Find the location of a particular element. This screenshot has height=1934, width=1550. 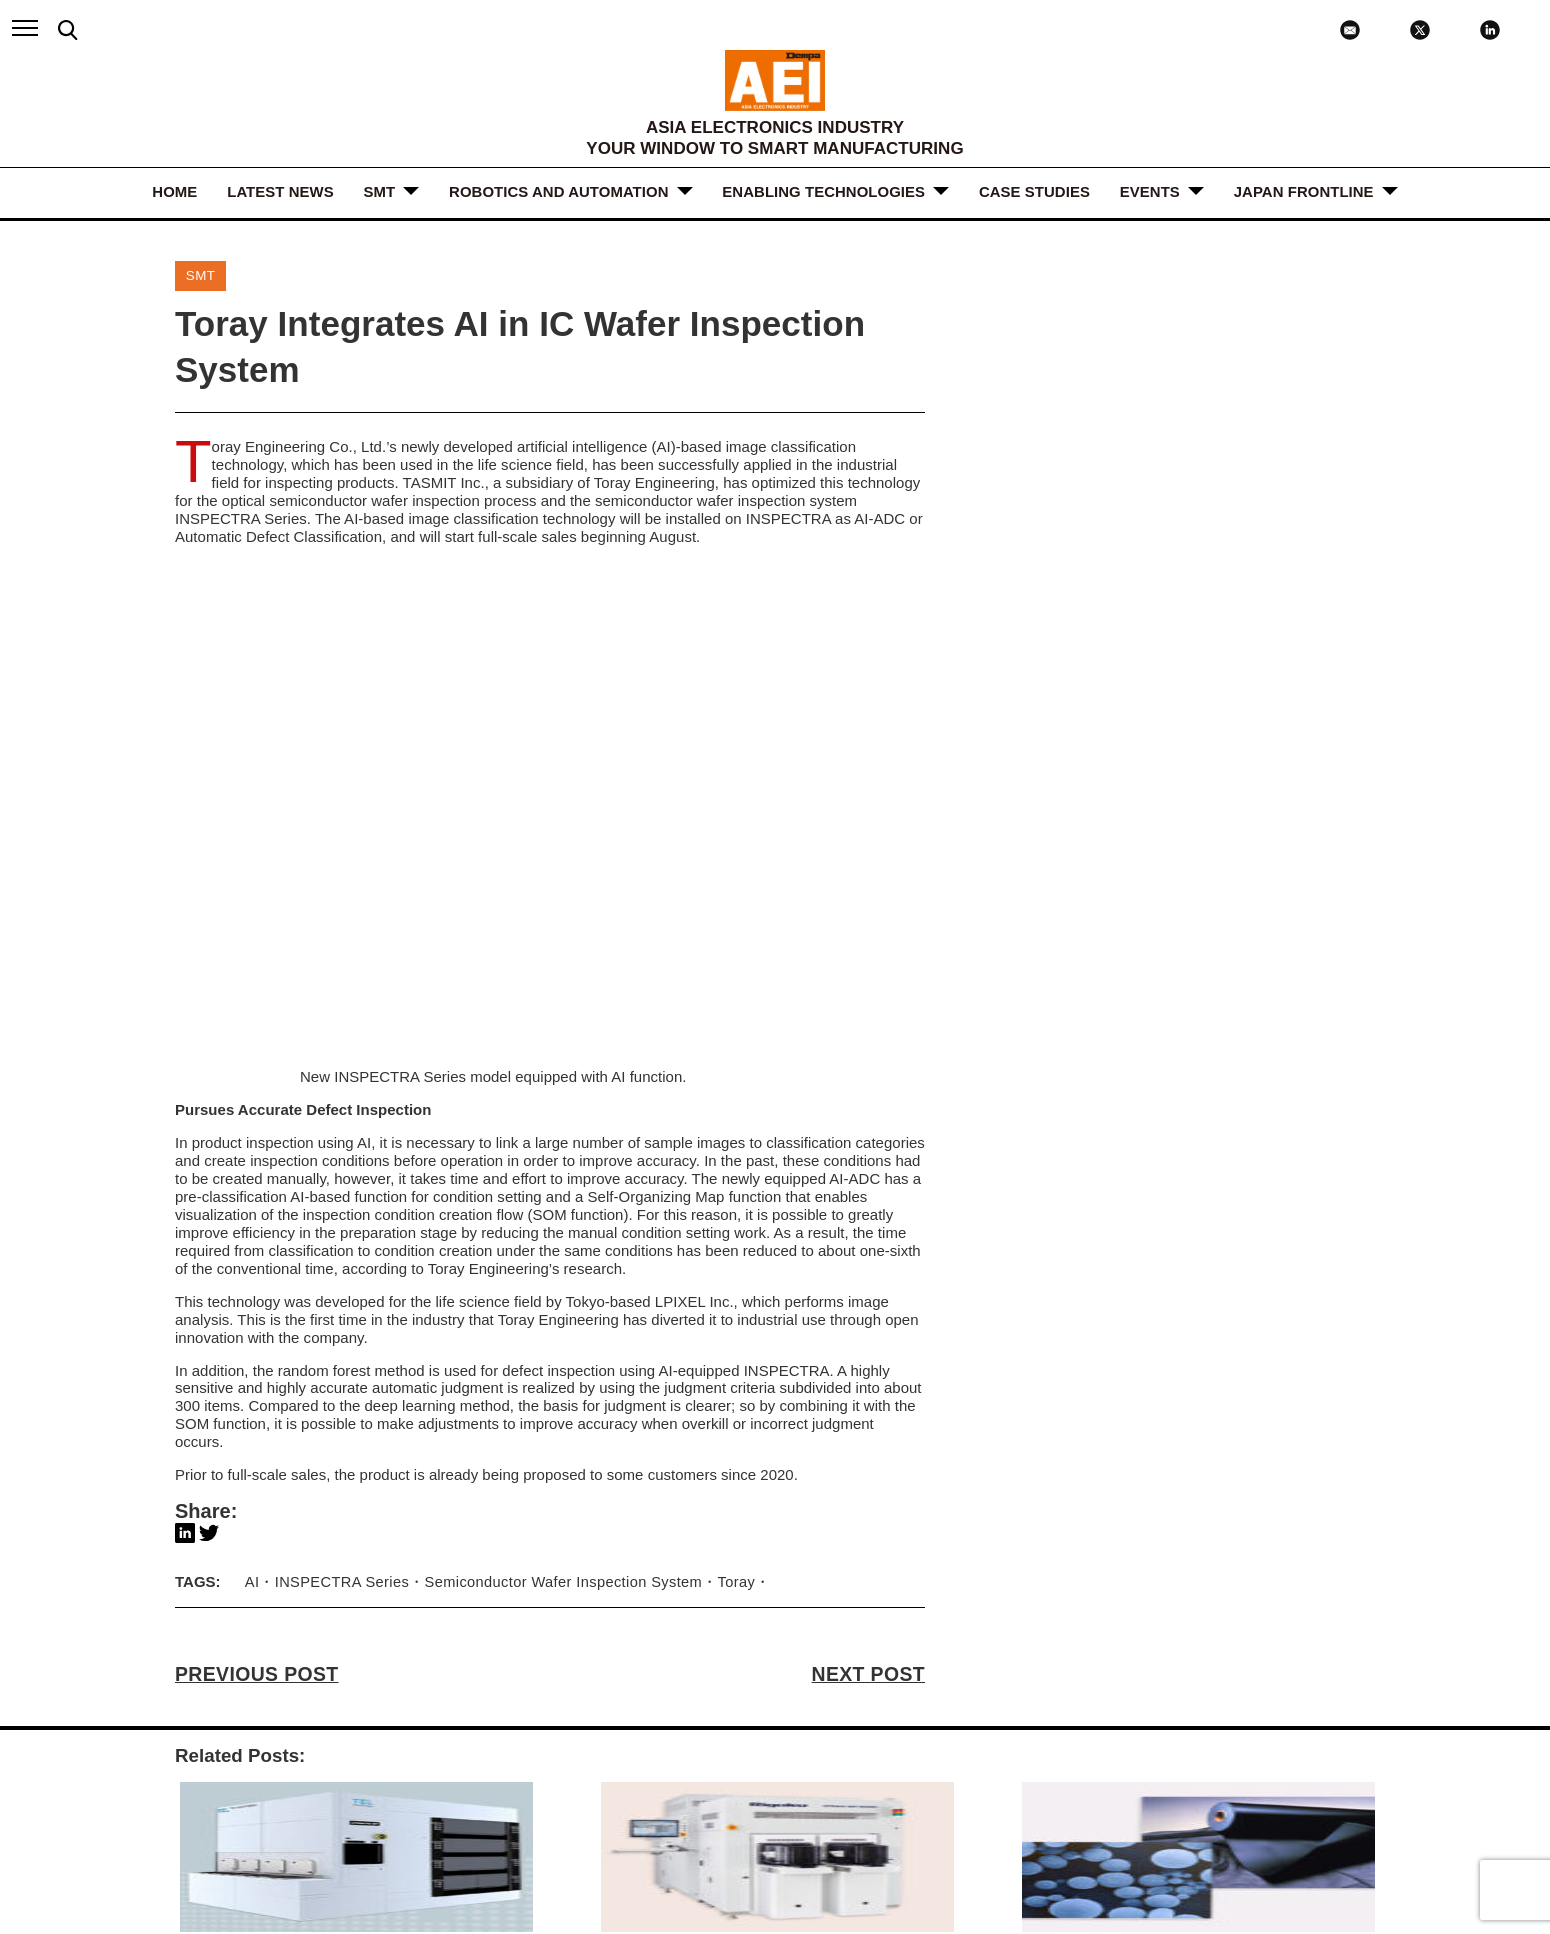

X / TWITTER is located at coordinates (1236, 1740).